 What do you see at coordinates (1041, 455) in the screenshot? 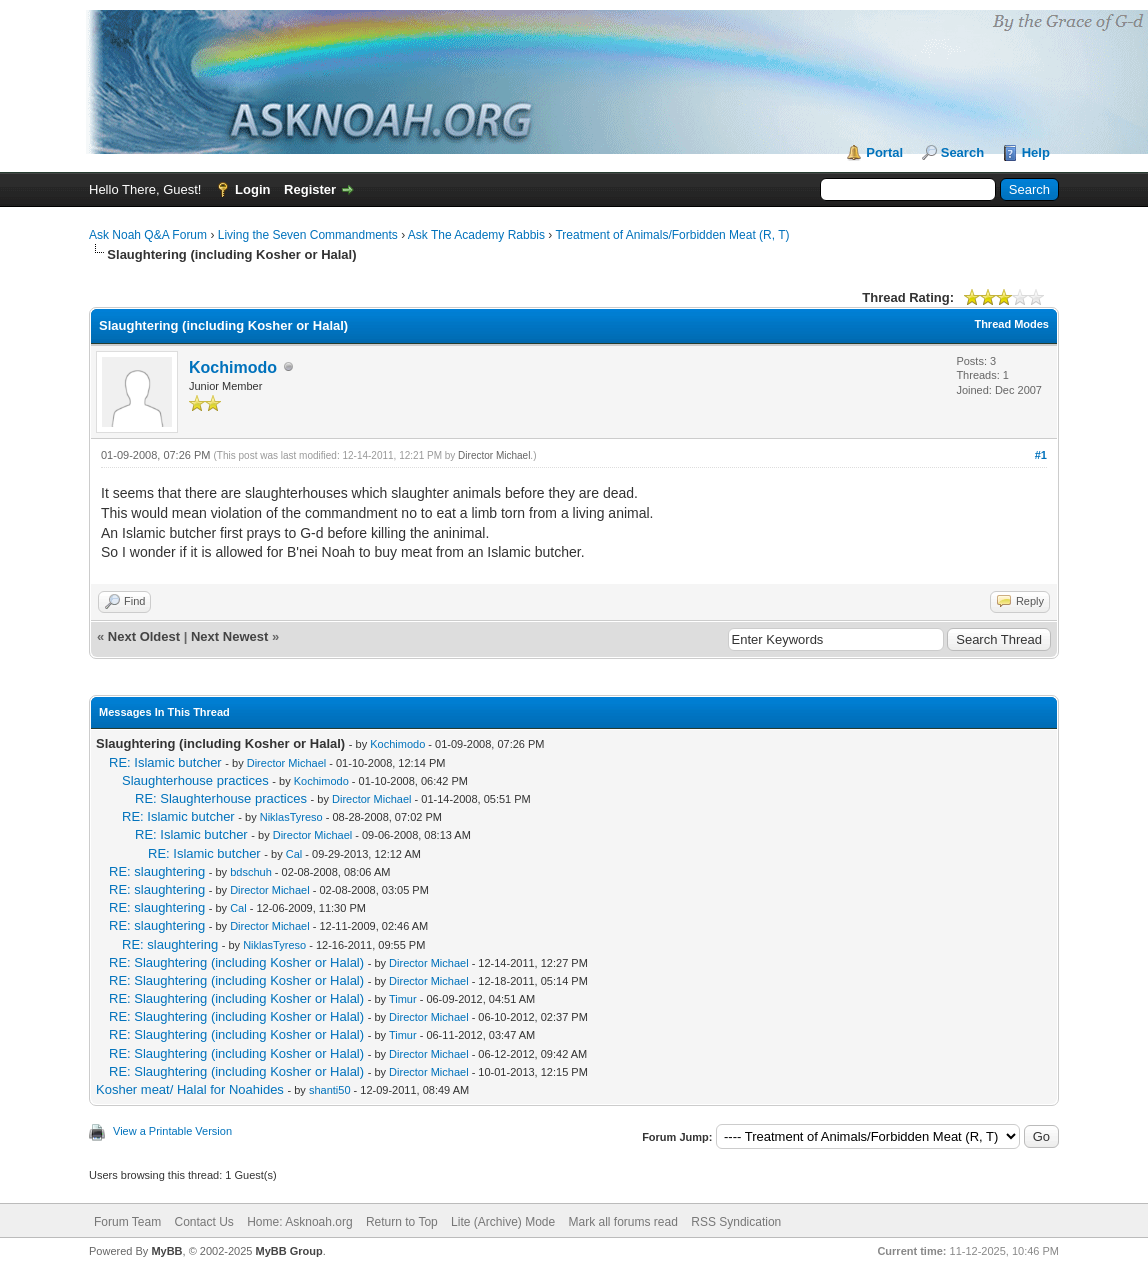
I see `#1` at bounding box center [1041, 455].